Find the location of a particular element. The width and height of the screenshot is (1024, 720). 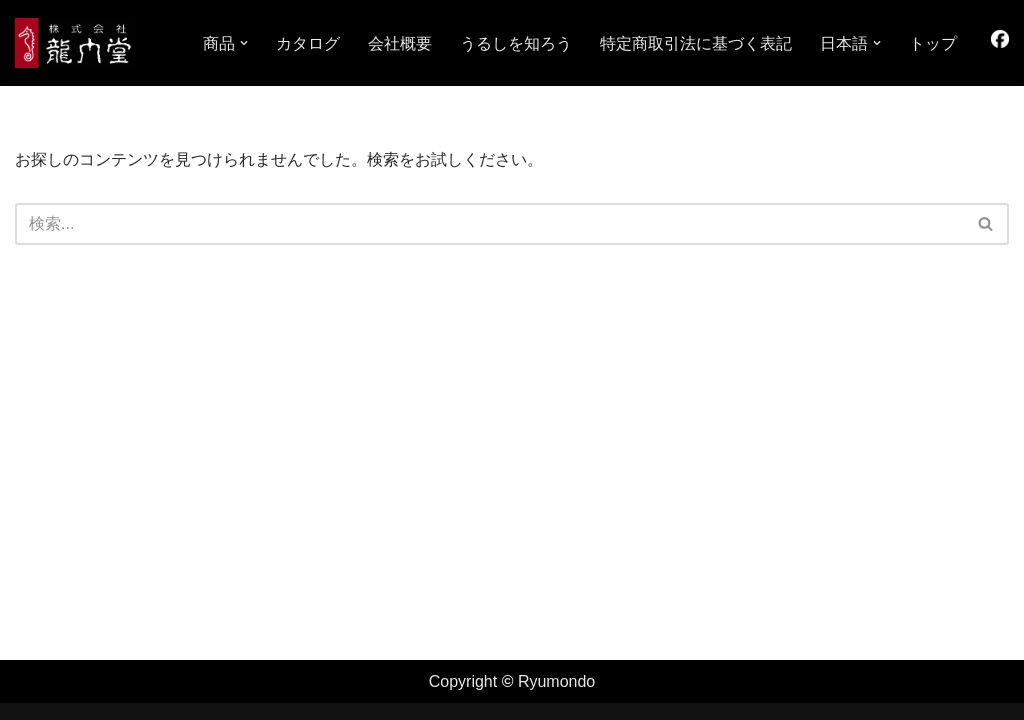

トップ is located at coordinates (933, 43).